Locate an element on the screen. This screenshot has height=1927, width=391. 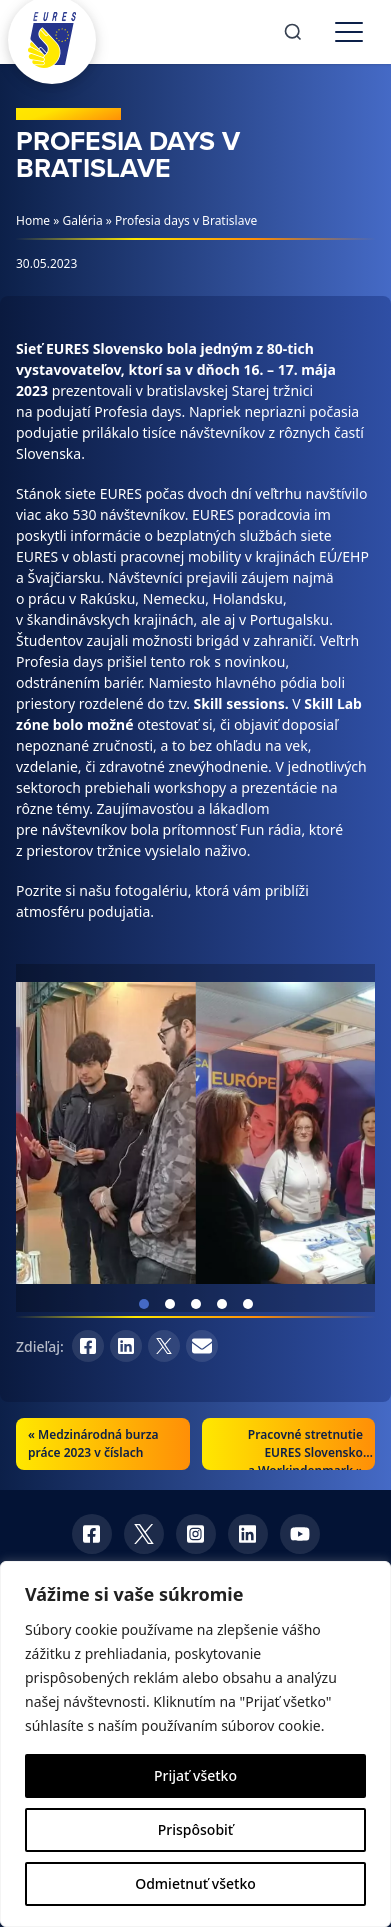
View slide 3 is located at coordinates (196, 1304).